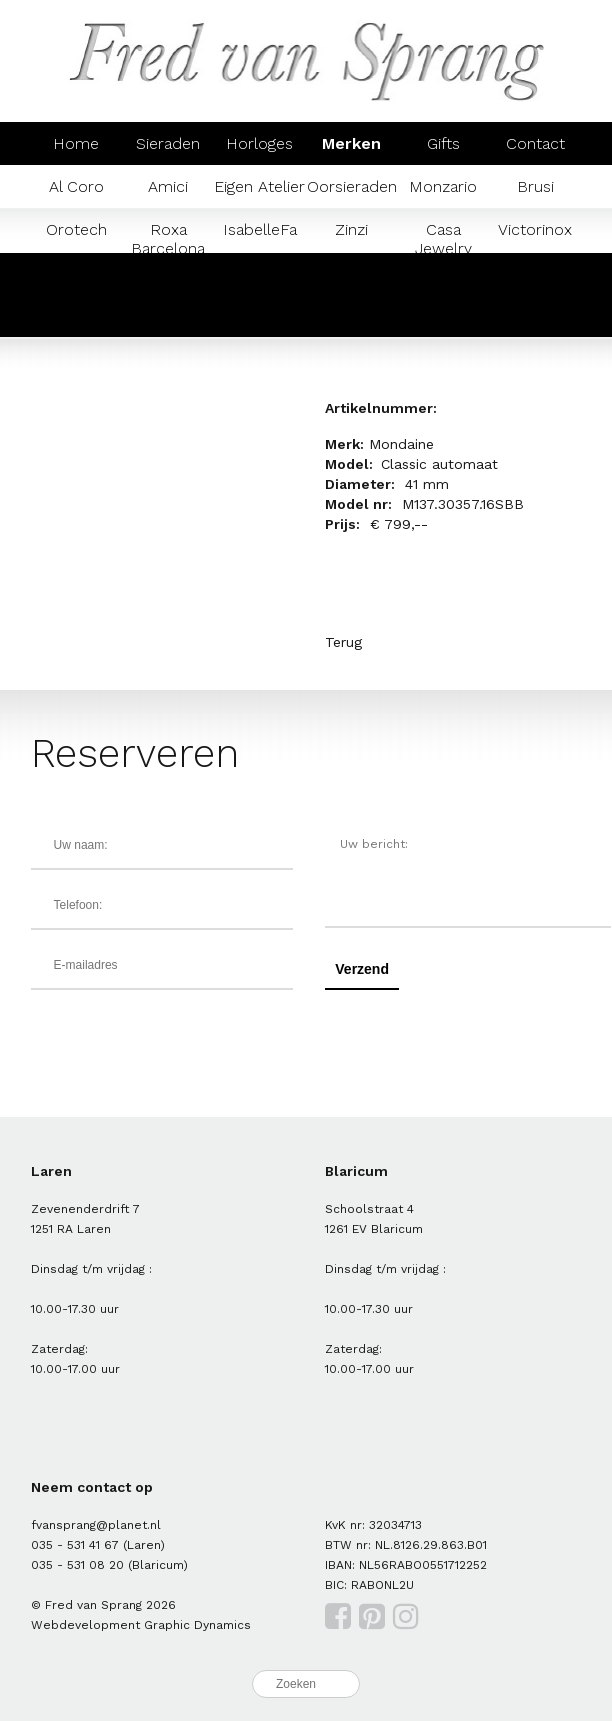 The image size is (612, 1721). I want to click on Mondaine, so click(535, 272).